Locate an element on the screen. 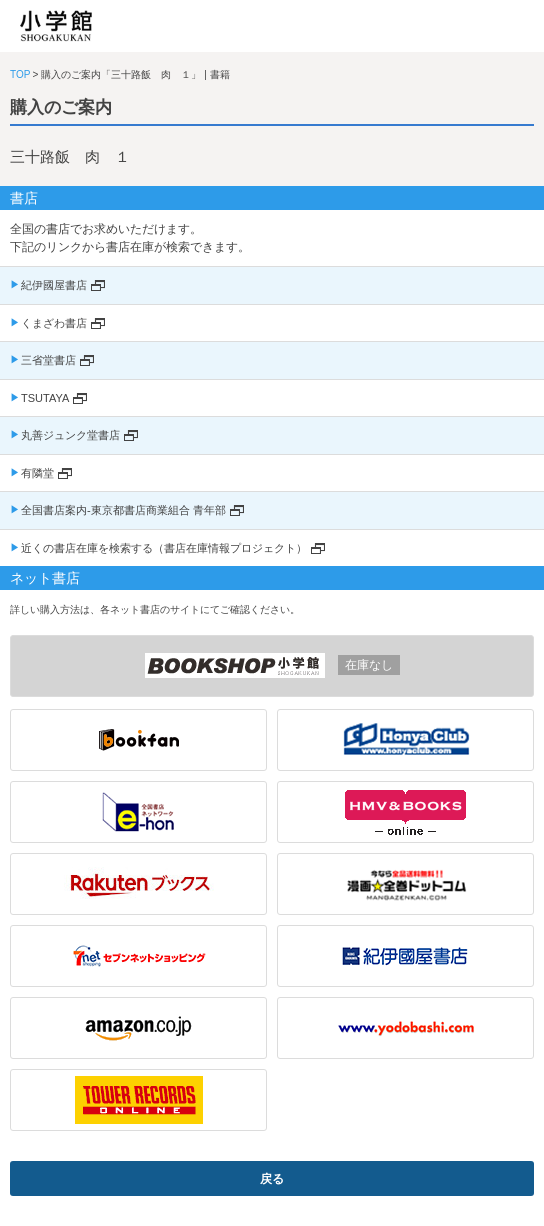  TOP is located at coordinates (20, 74).